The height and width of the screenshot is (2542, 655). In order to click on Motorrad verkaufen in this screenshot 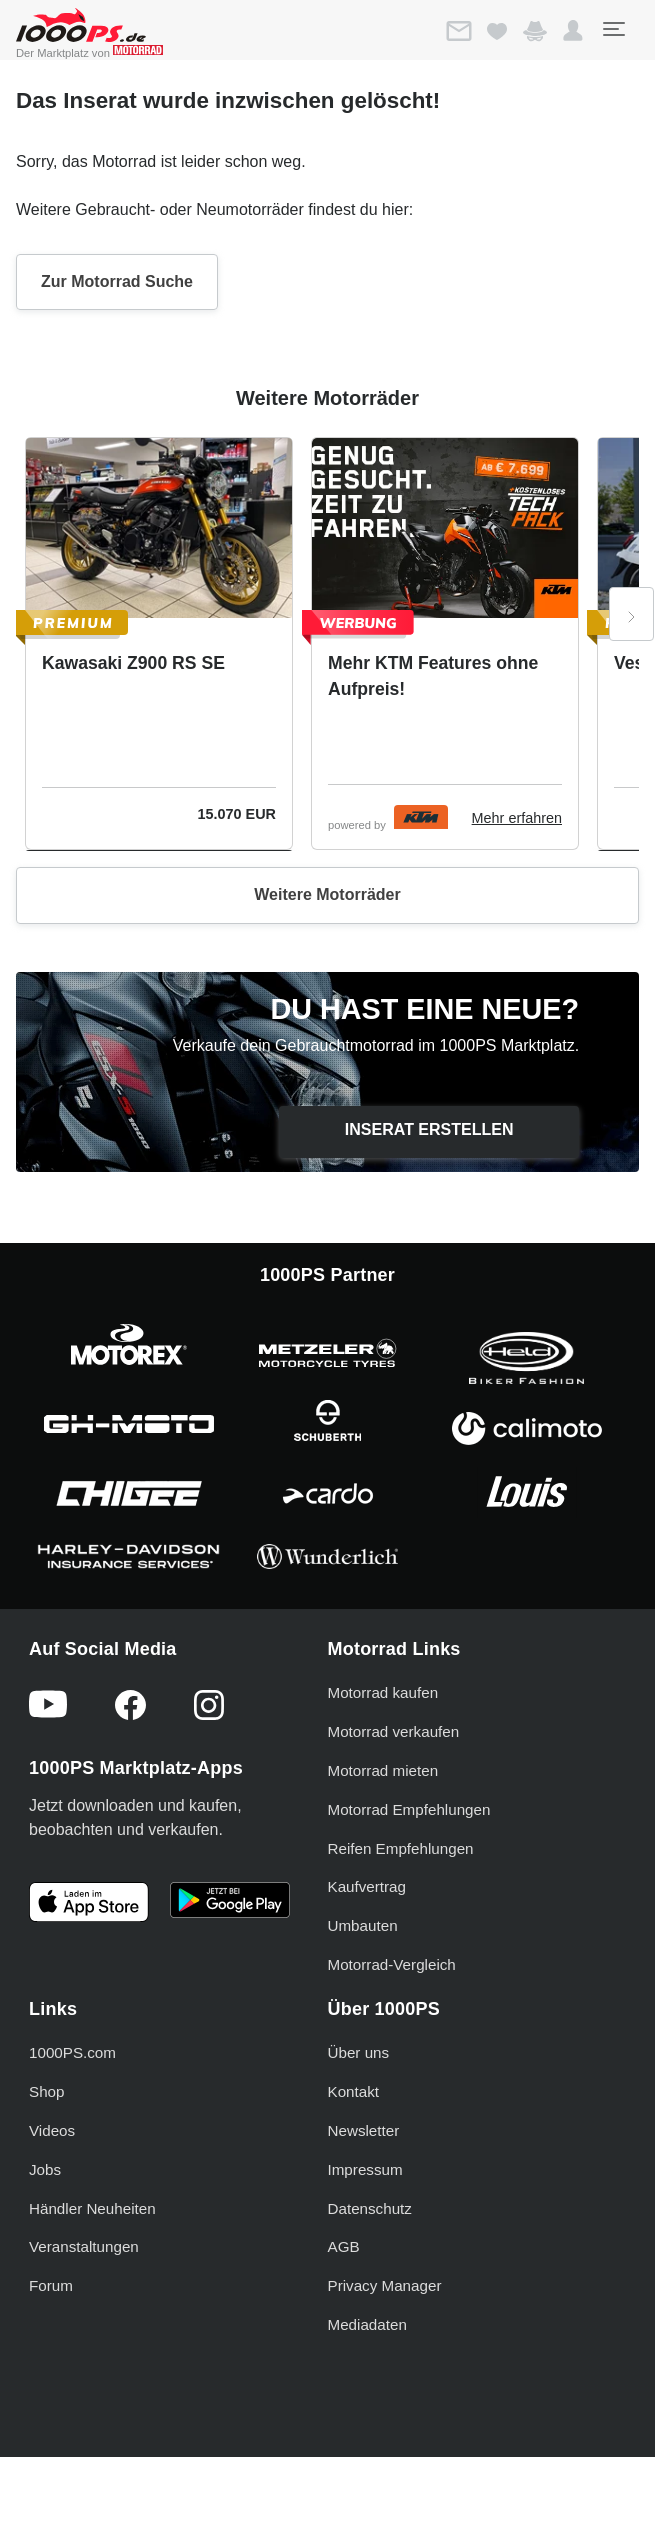, I will do `click(394, 1731)`.